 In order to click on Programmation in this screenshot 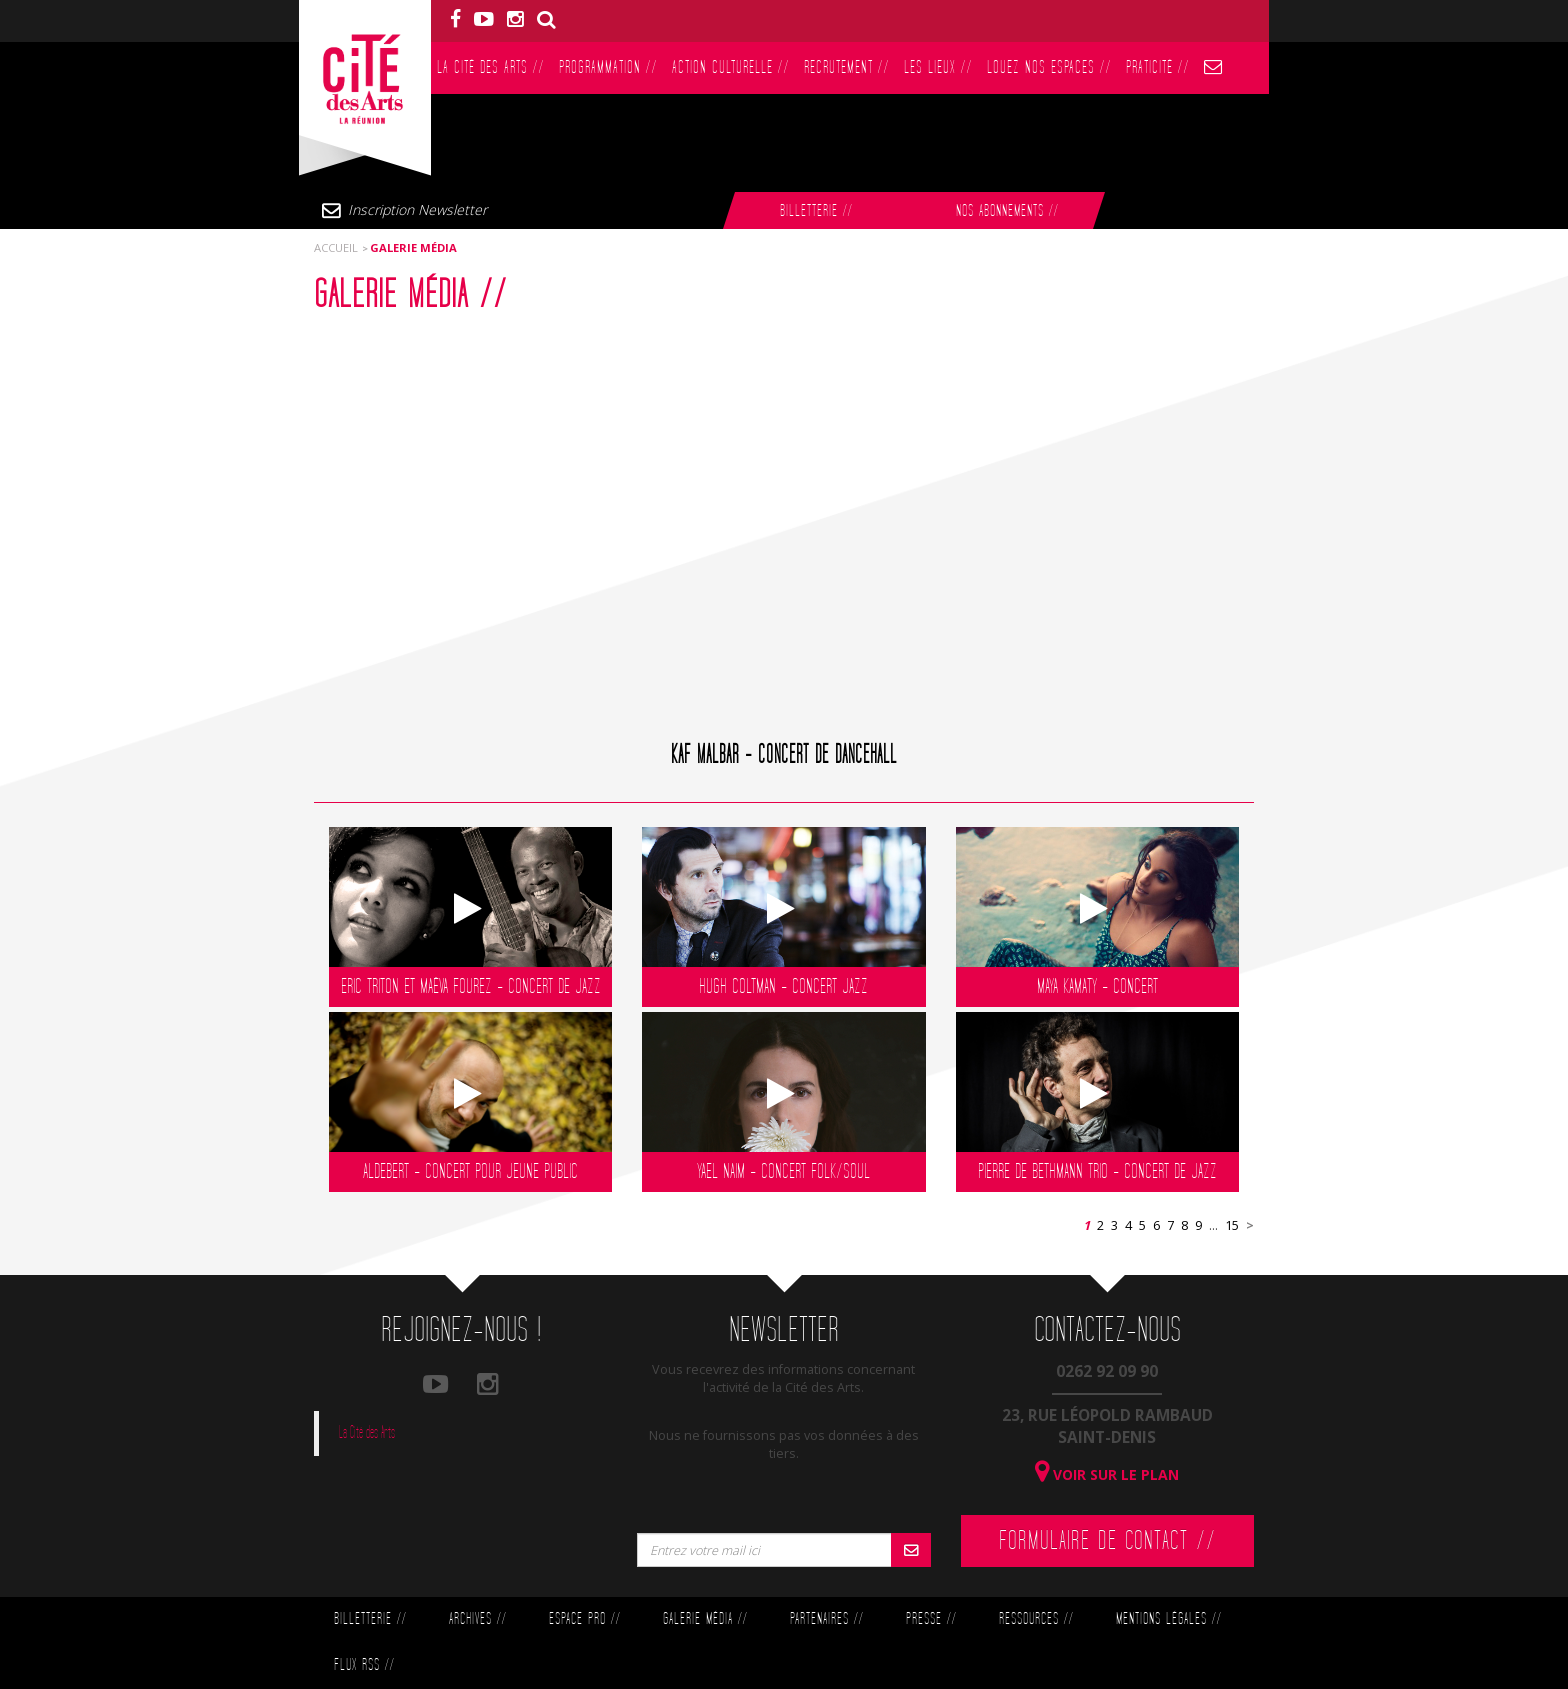, I will do `click(608, 67)`.